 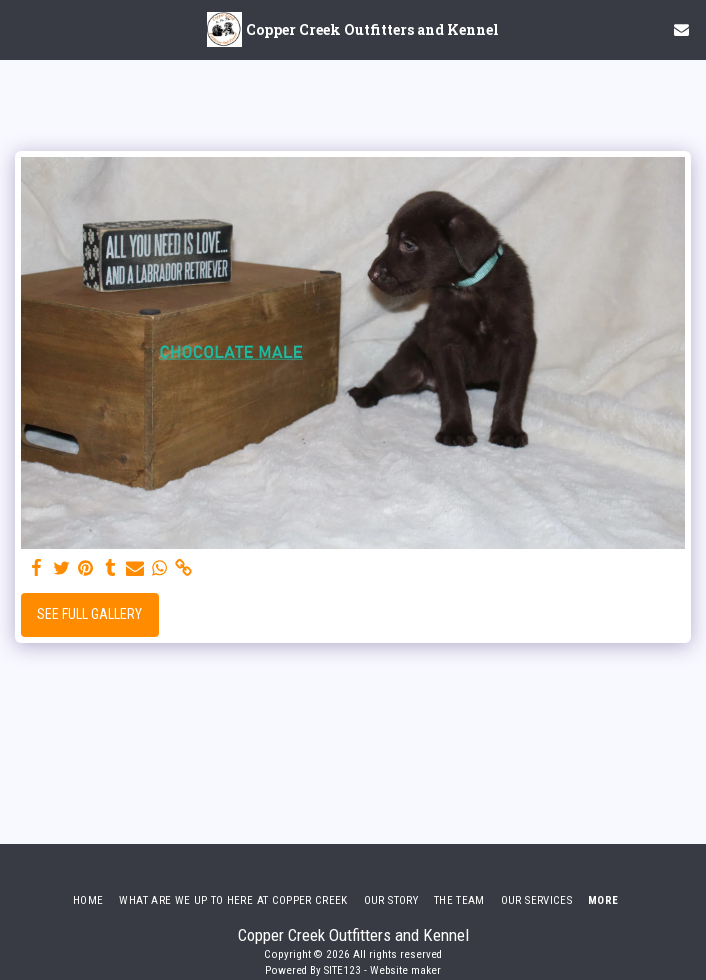 What do you see at coordinates (405, 970) in the screenshot?
I see `Website maker` at bounding box center [405, 970].